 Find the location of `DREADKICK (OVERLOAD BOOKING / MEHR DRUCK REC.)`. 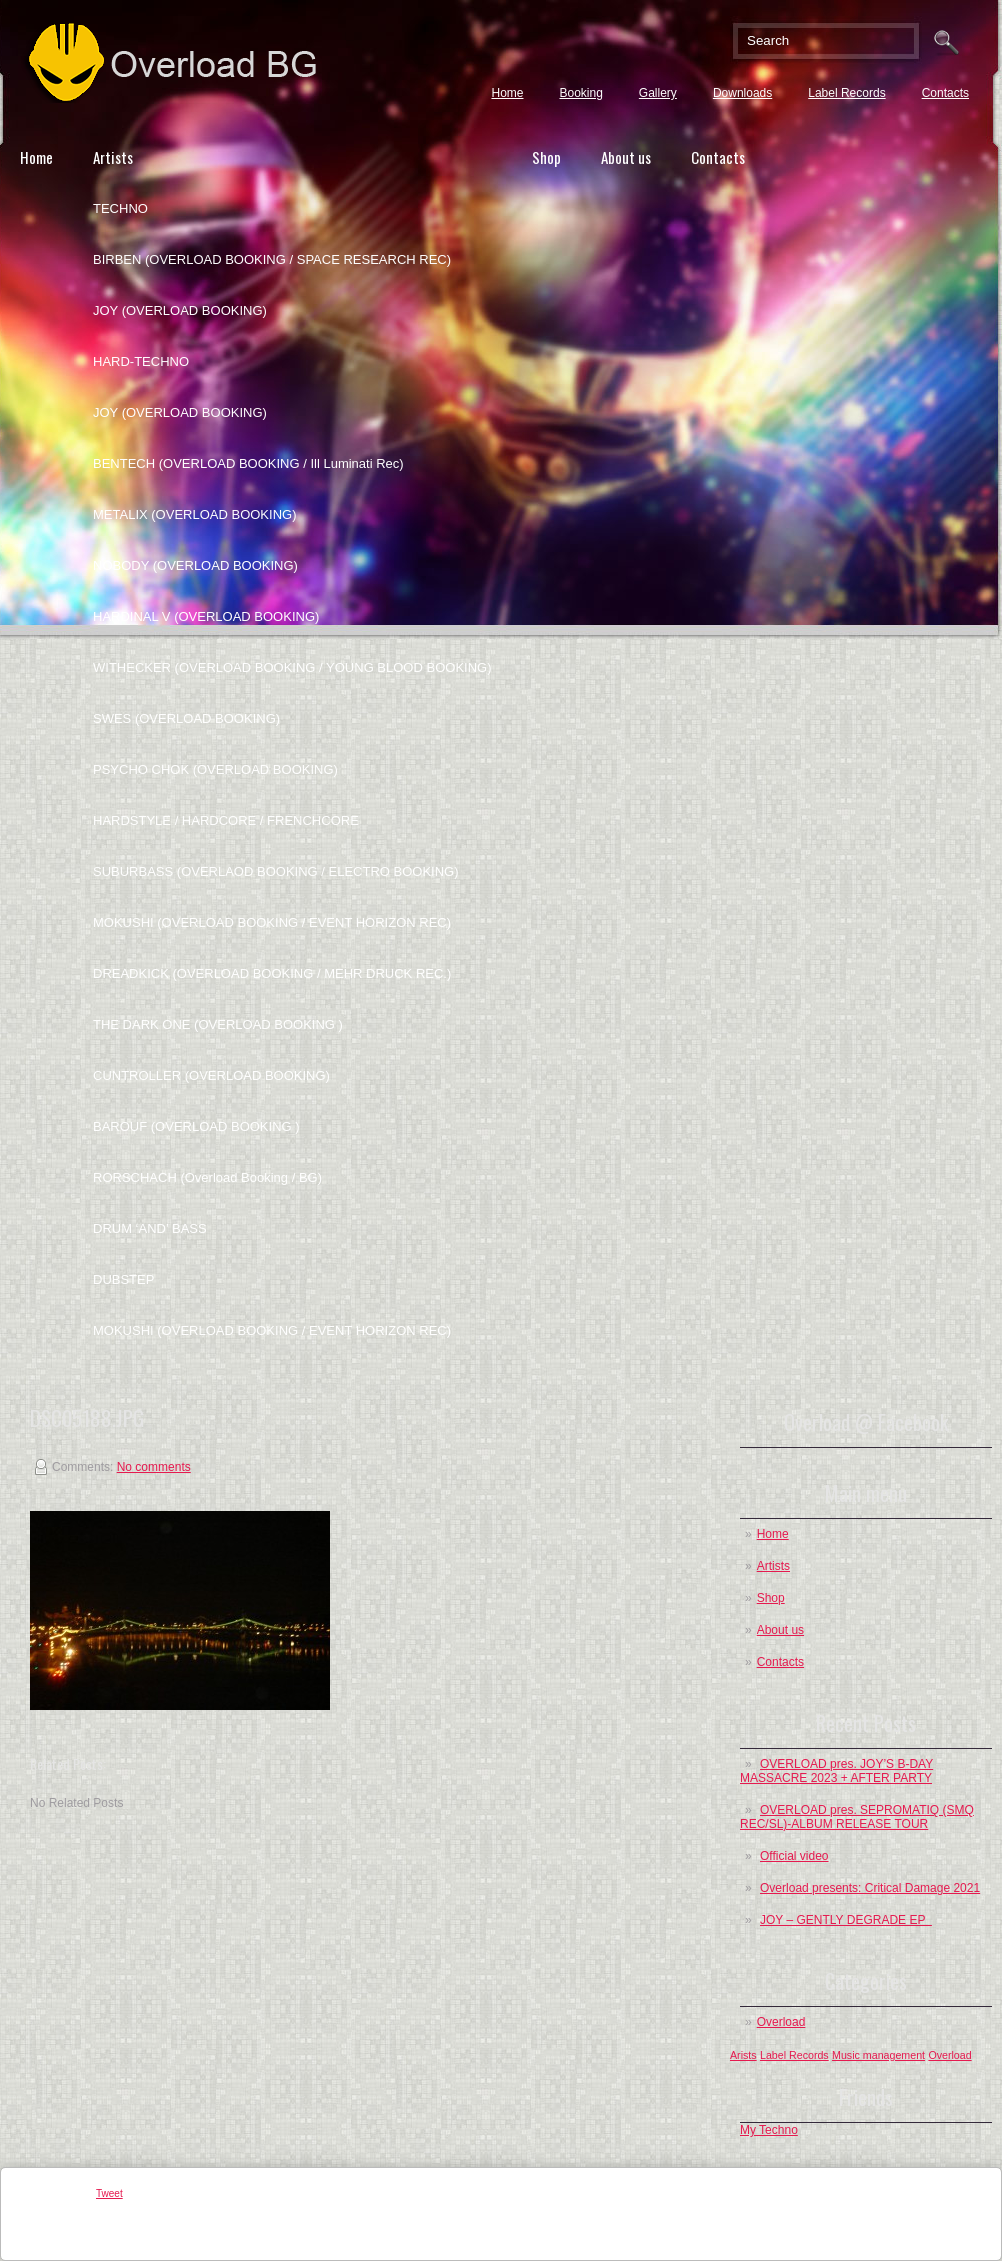

DREADKICK (OVERLOAD BOOKING / MEHR DRUCK REC.) is located at coordinates (272, 973).